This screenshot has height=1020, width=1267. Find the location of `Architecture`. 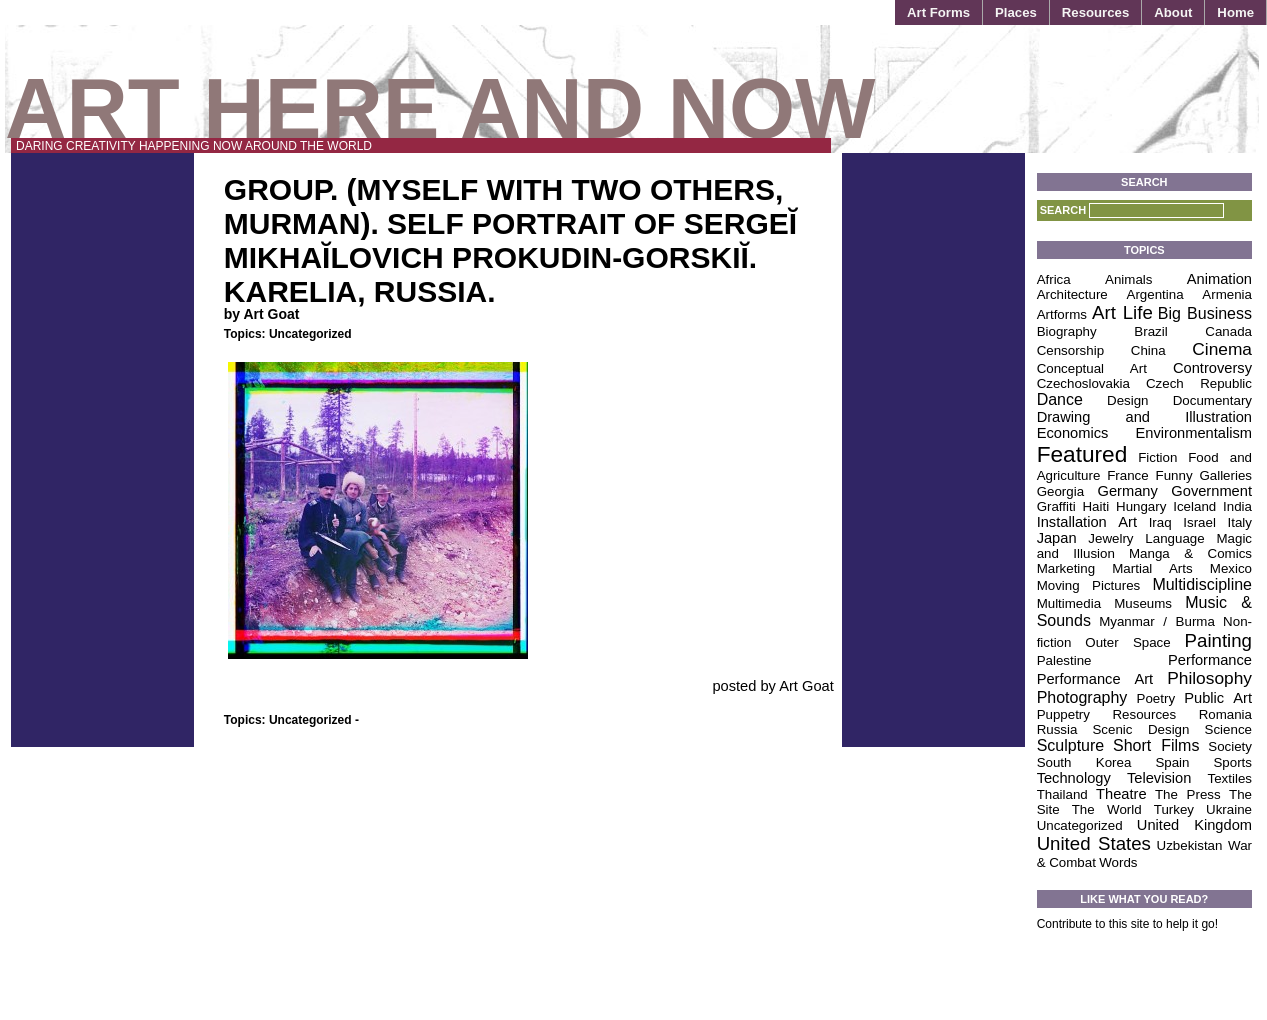

Architecture is located at coordinates (1072, 294).